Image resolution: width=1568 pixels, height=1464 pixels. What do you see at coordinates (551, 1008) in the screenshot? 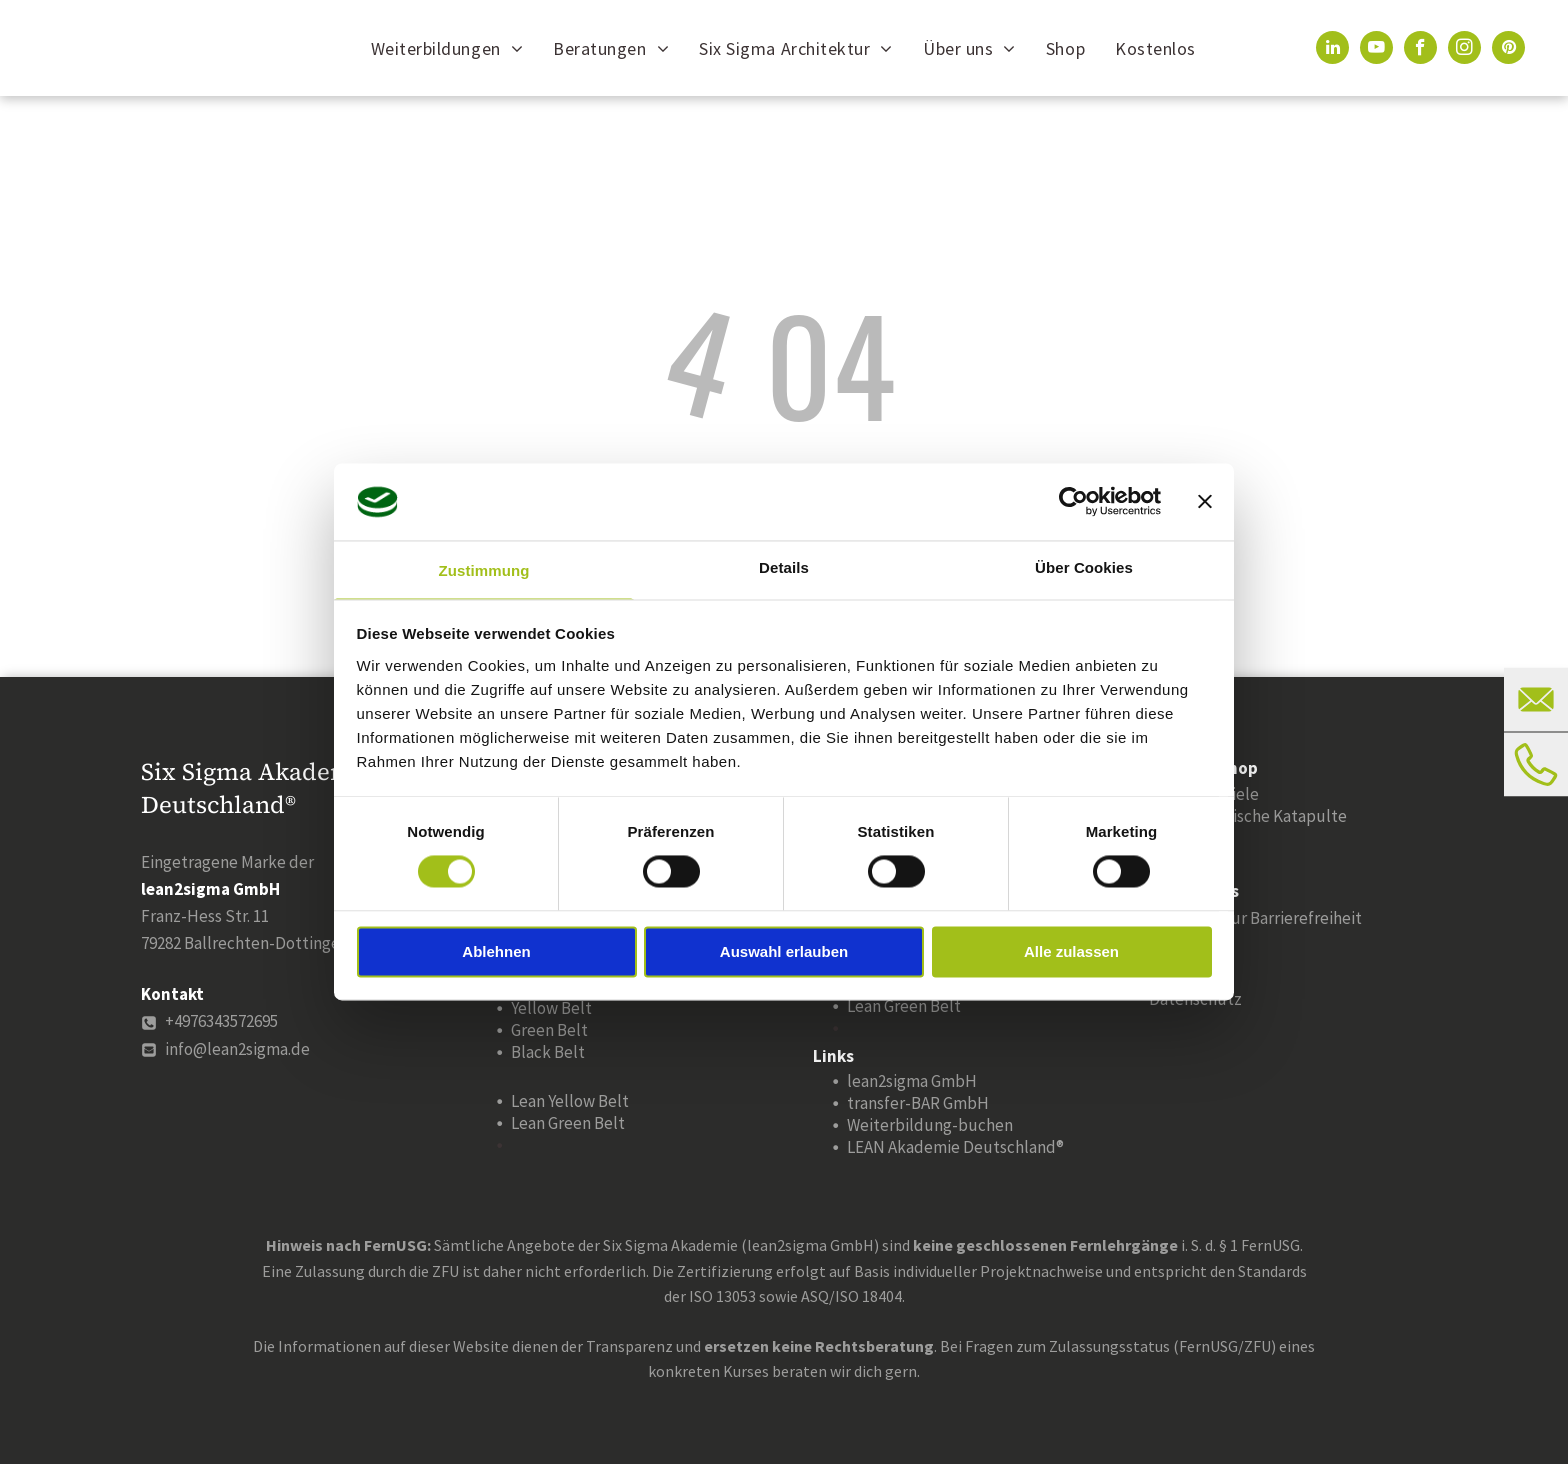
I see `Yellow Belt` at bounding box center [551, 1008].